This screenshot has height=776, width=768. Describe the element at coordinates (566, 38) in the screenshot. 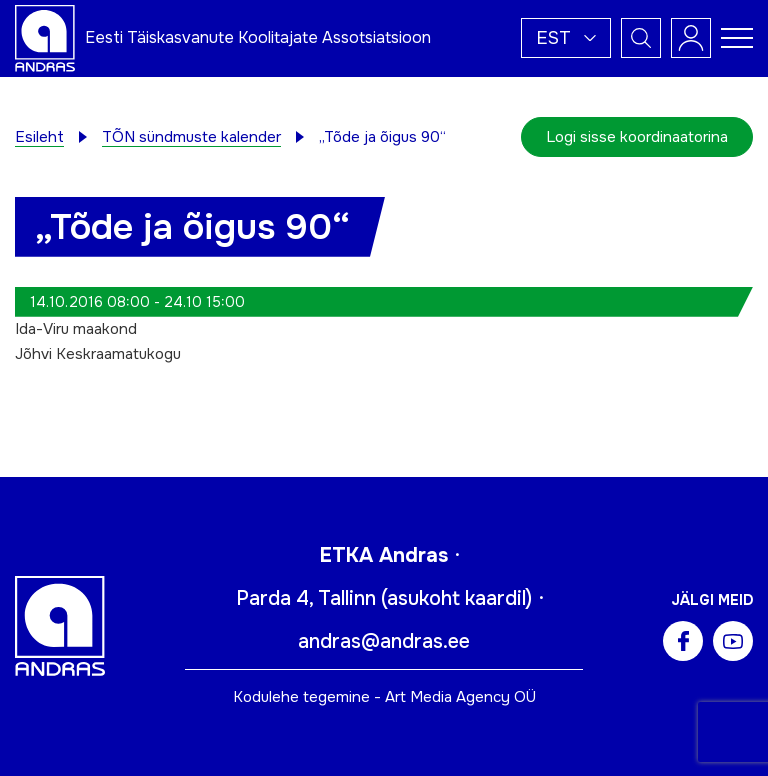

I see `[button]` at that location.